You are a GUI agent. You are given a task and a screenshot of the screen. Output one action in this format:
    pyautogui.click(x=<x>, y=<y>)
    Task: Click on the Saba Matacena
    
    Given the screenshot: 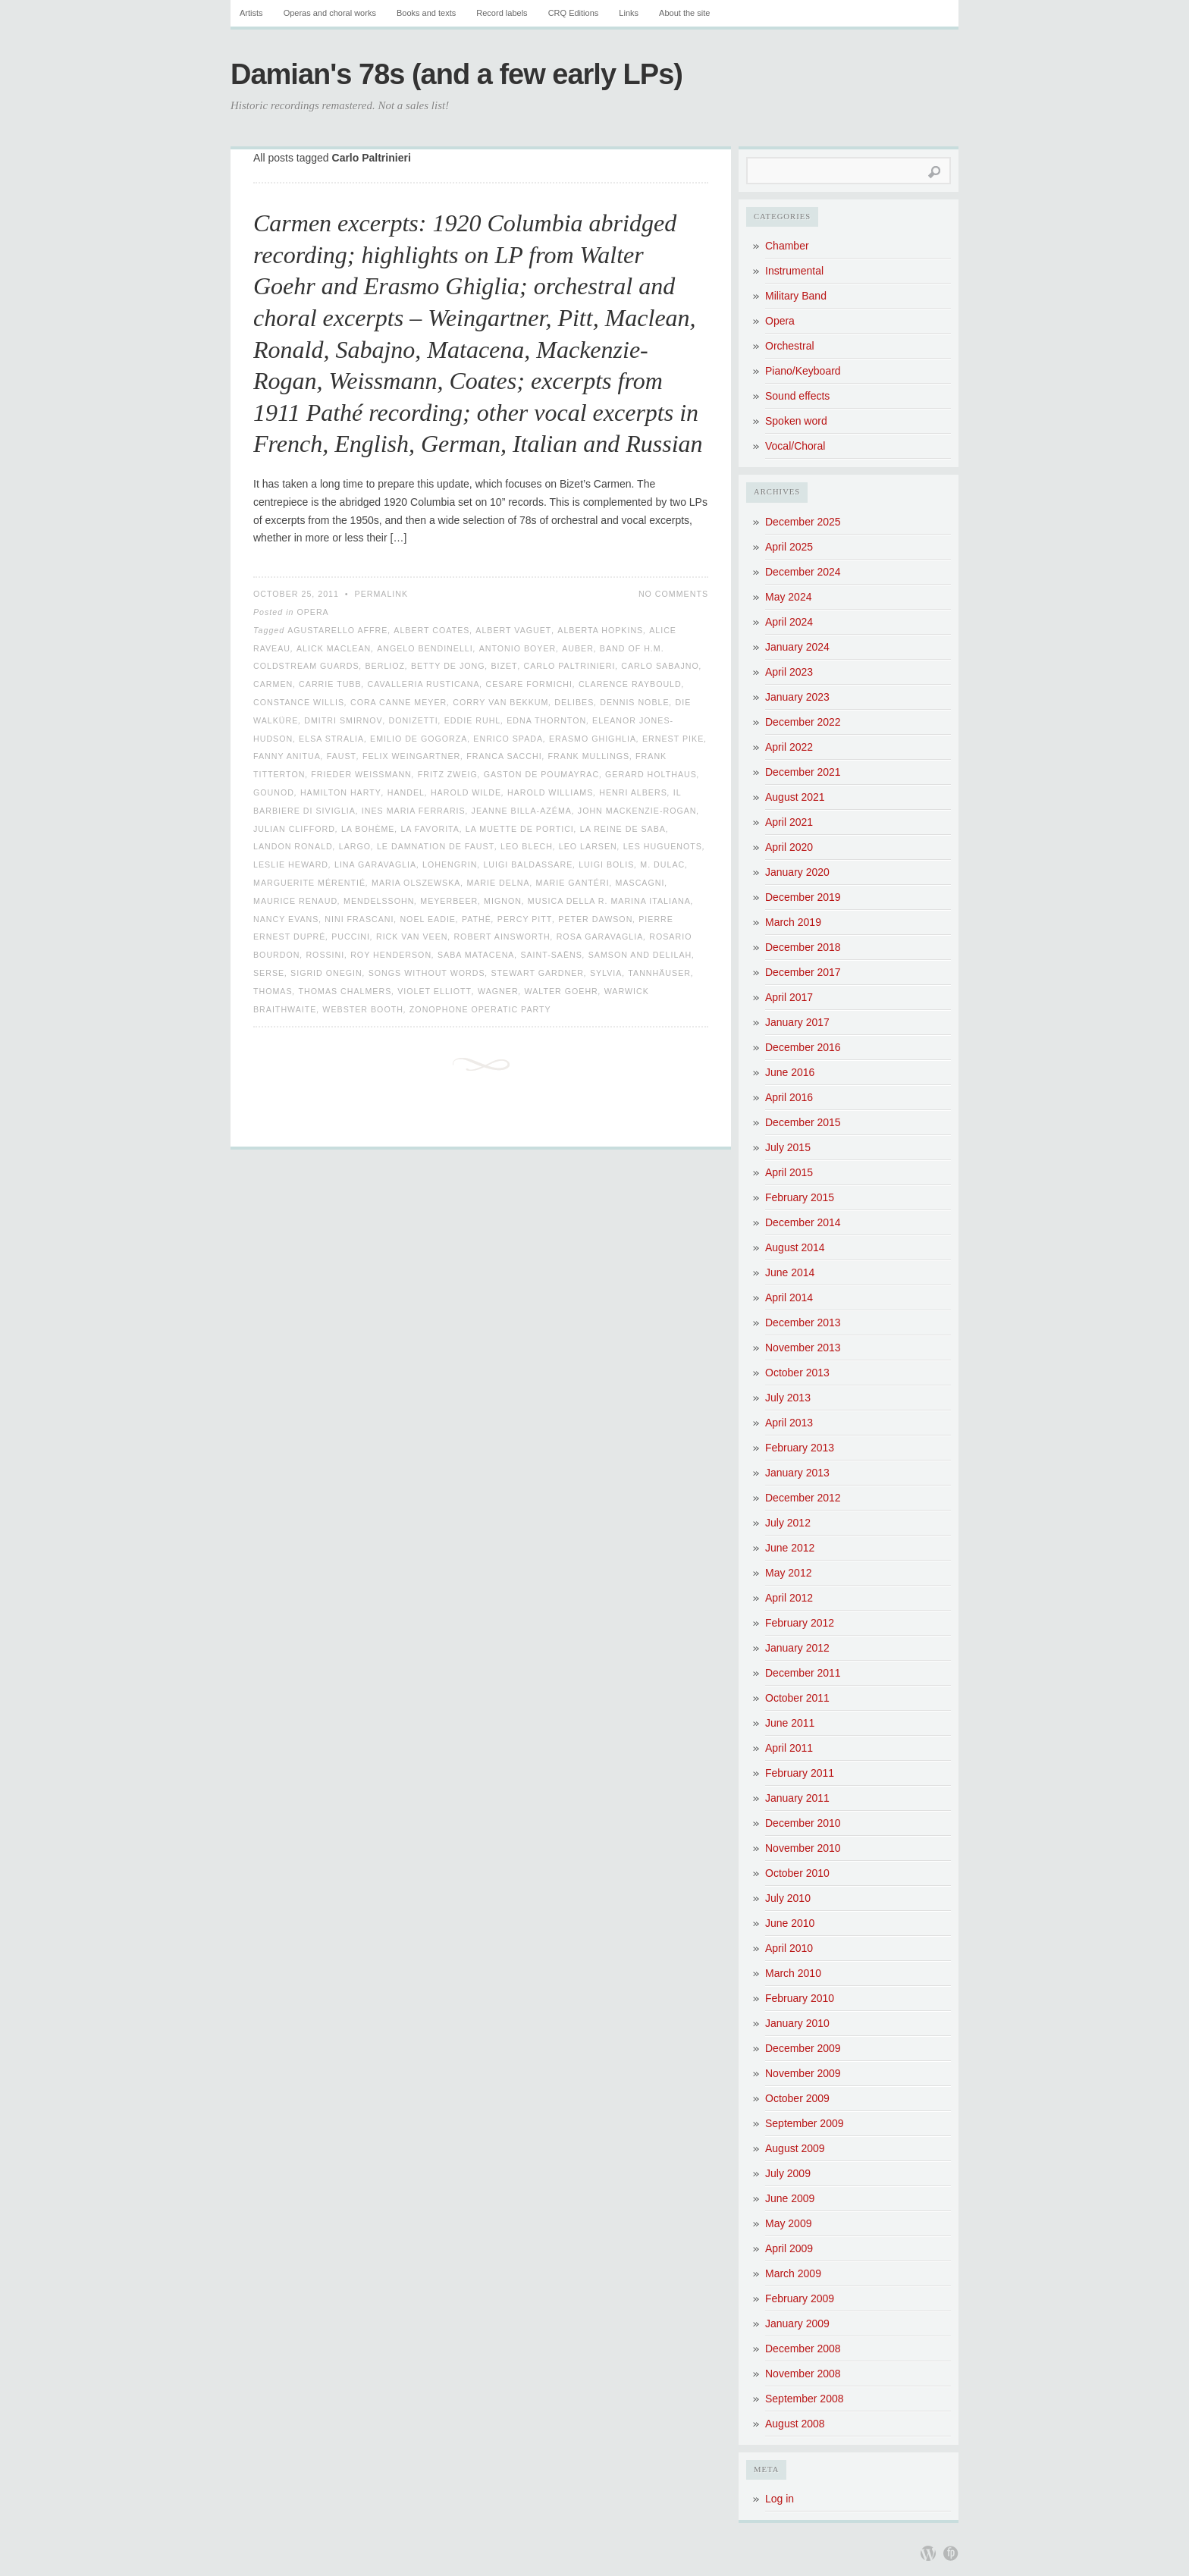 What is the action you would take?
    pyautogui.click(x=476, y=954)
    